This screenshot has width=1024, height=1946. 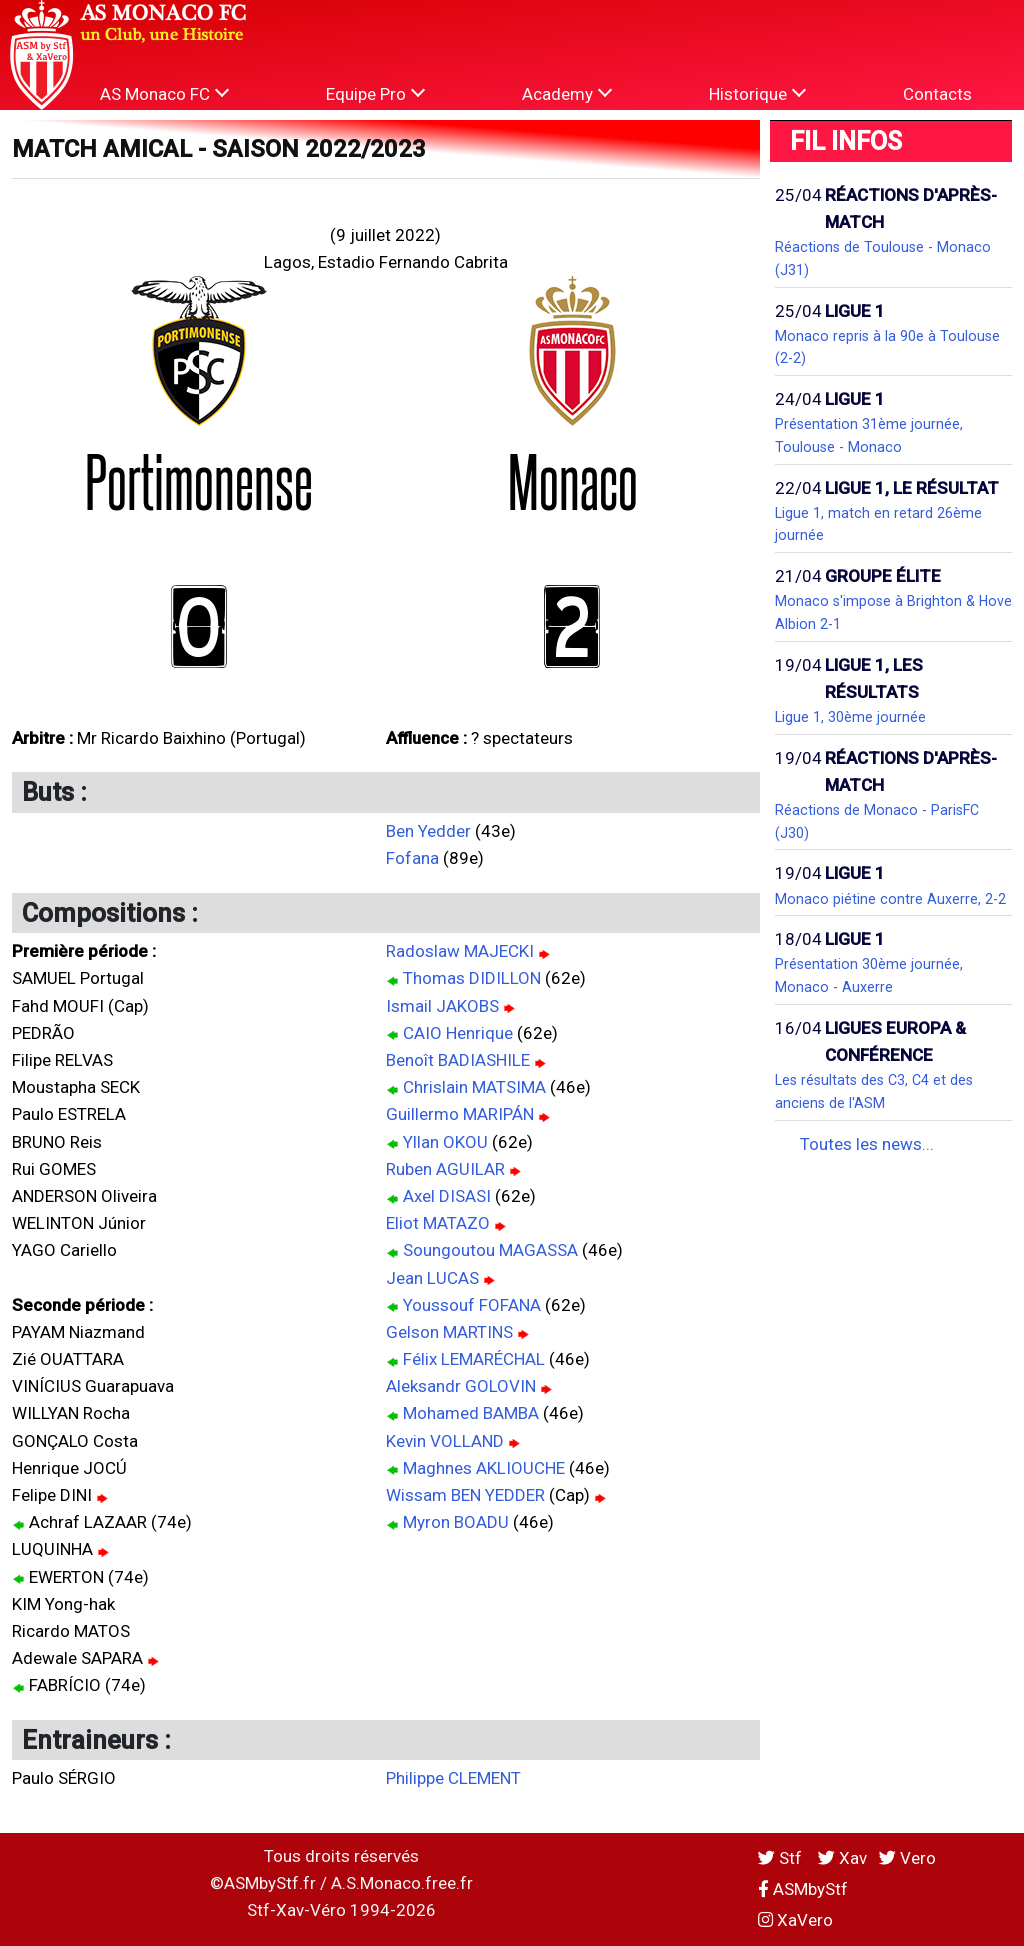 What do you see at coordinates (458, 1060) in the screenshot?
I see `Benoît BADIASHILE` at bounding box center [458, 1060].